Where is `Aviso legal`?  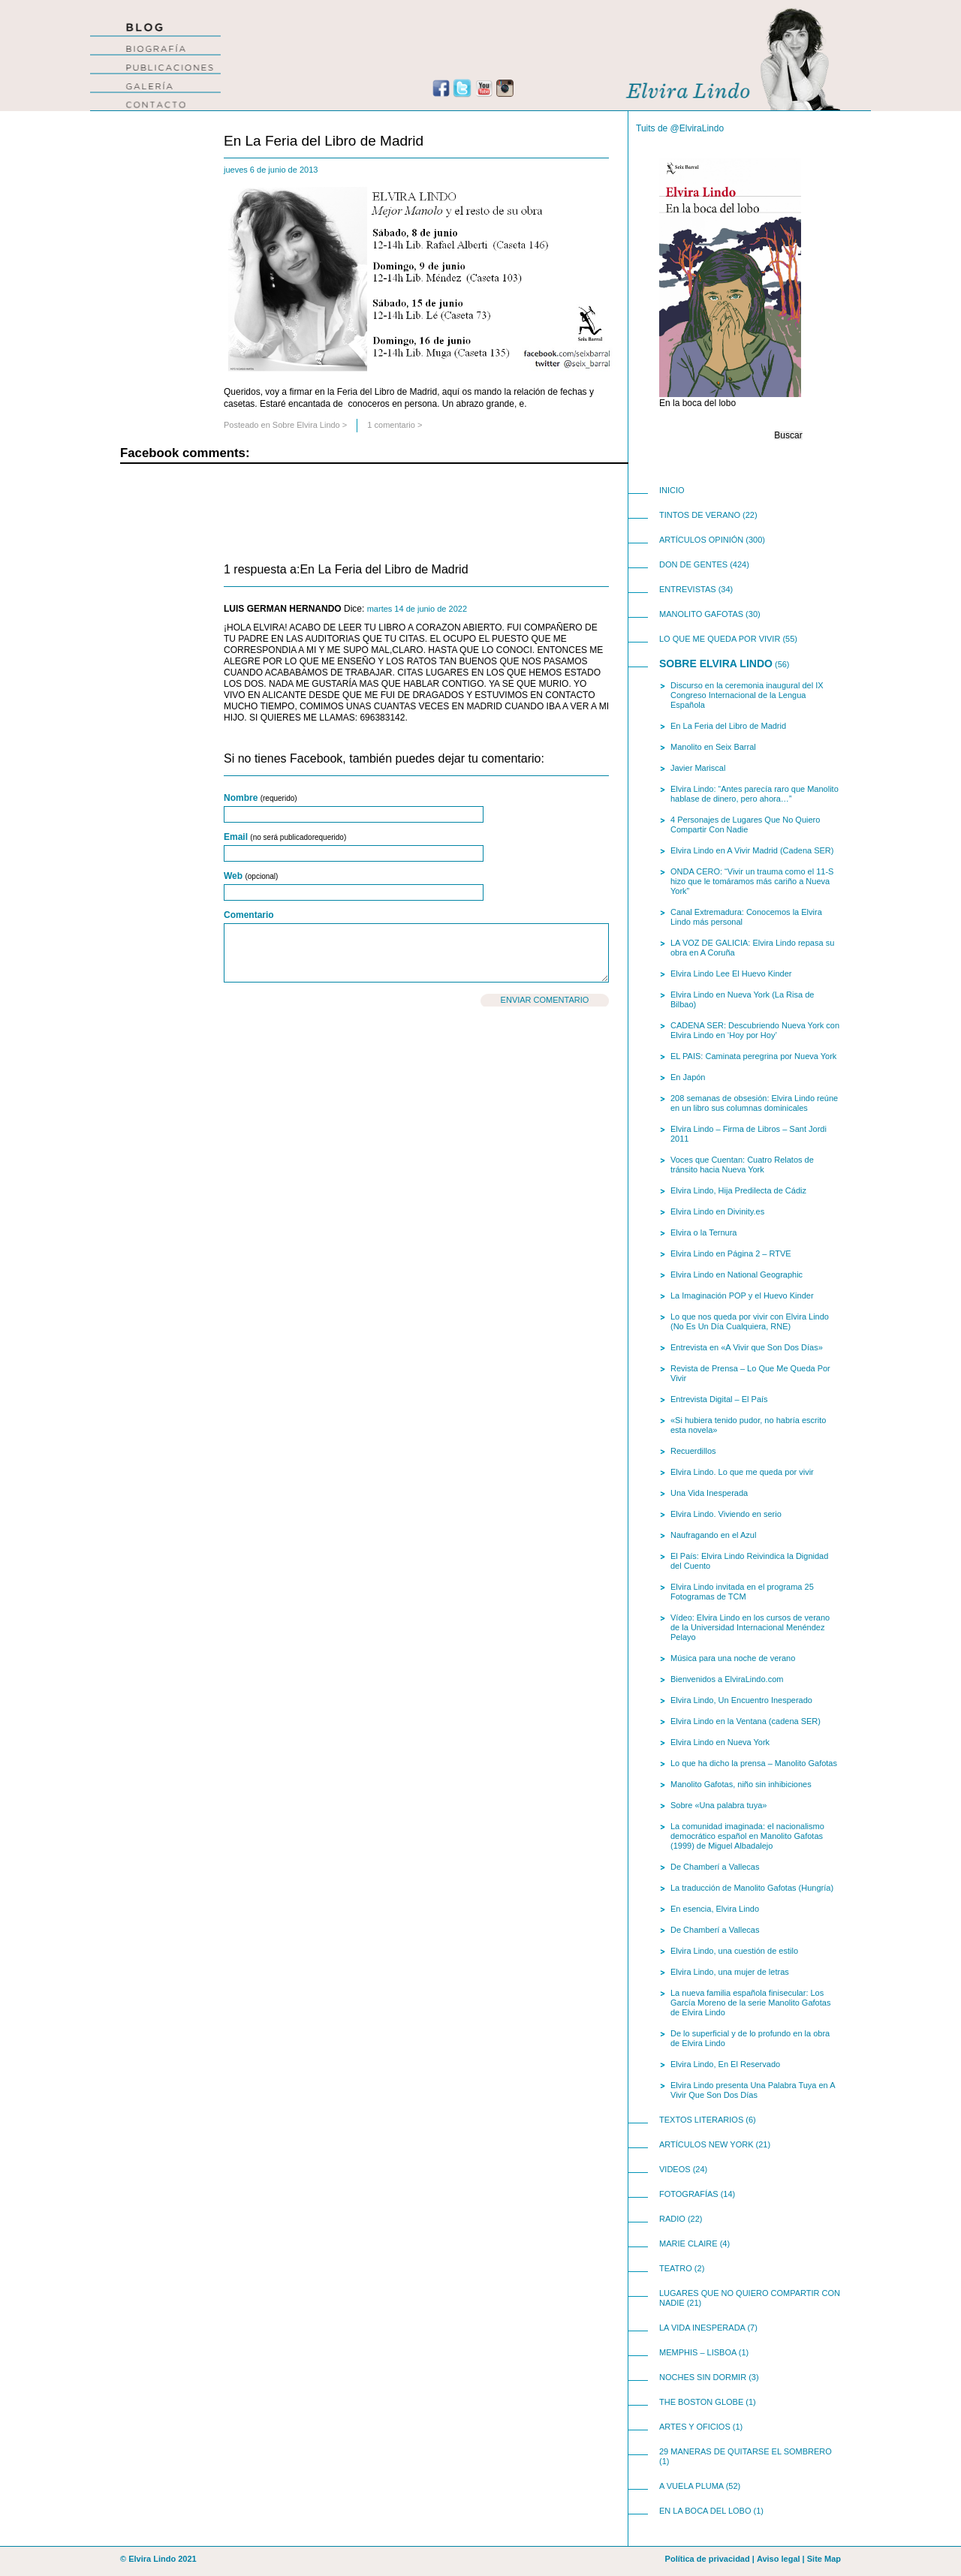
Aviso legal is located at coordinates (778, 2558).